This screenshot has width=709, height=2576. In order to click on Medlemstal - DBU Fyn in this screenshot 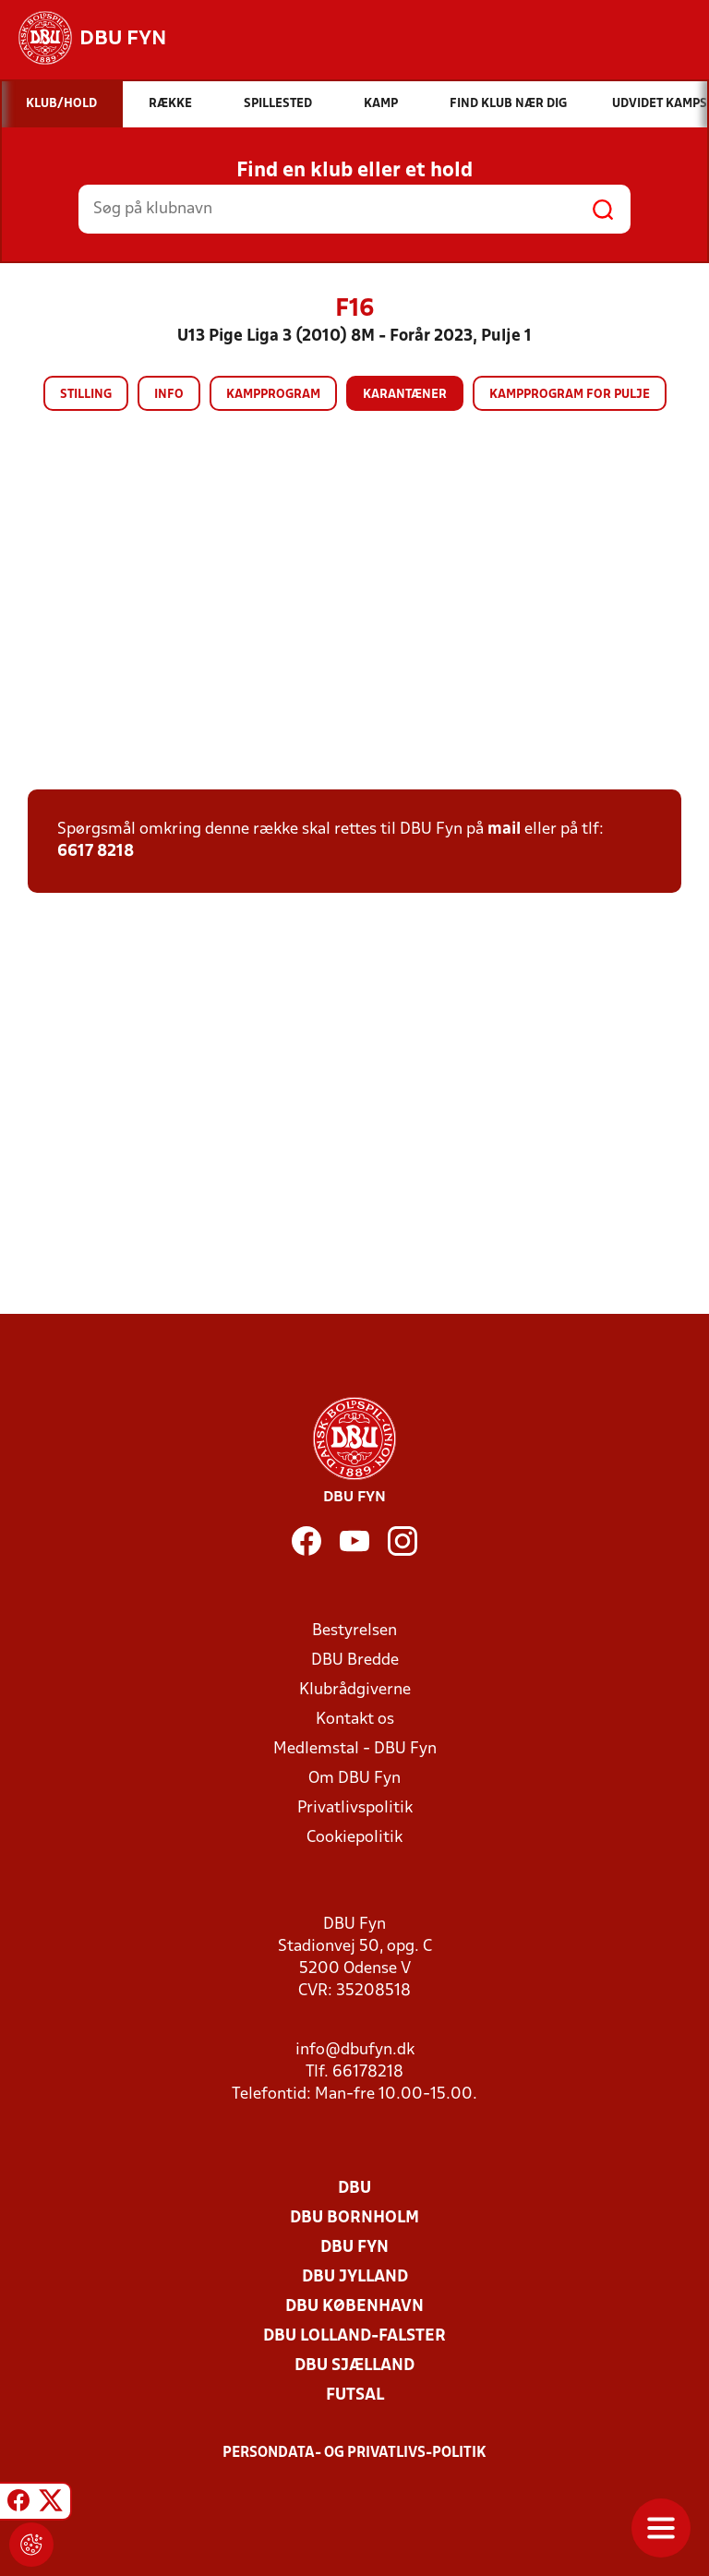, I will do `click(355, 1749)`.